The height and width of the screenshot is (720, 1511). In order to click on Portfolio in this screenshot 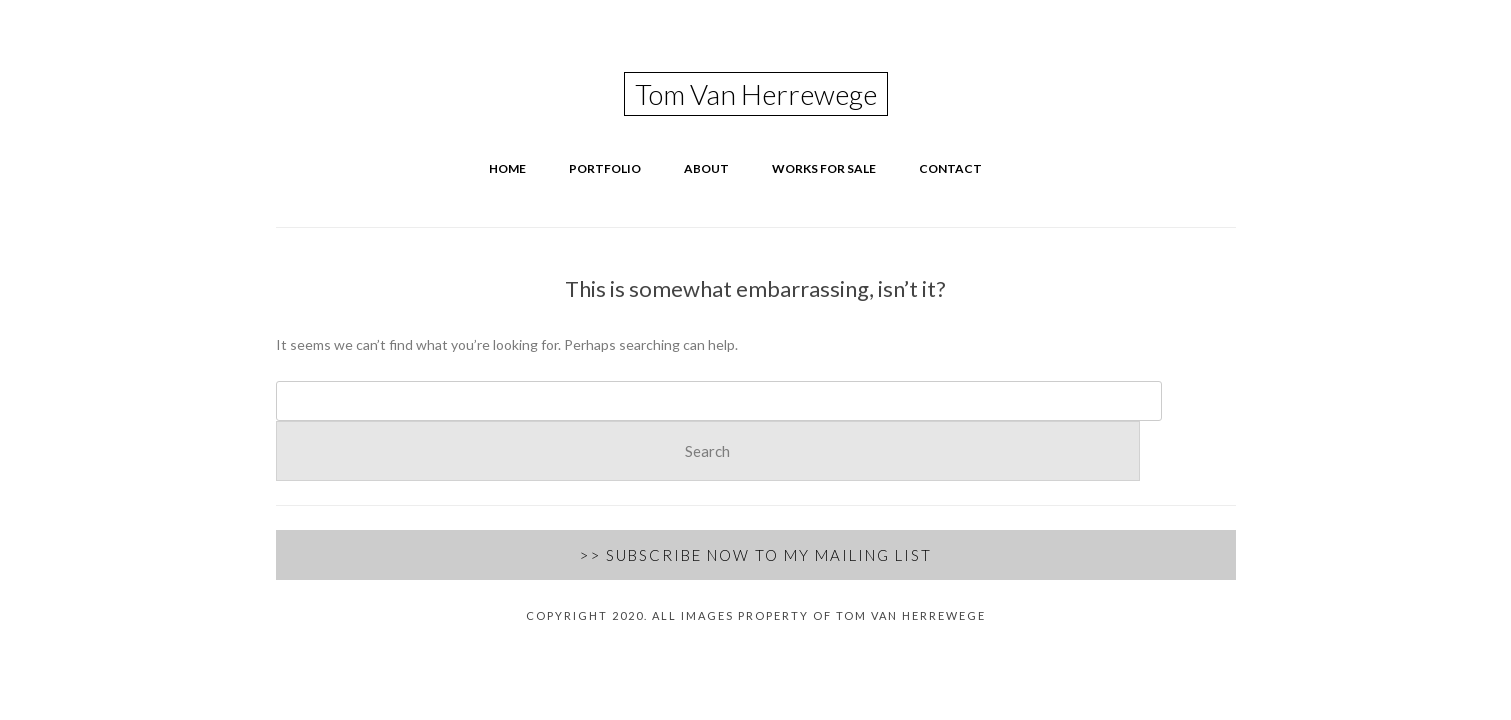, I will do `click(605, 168)`.